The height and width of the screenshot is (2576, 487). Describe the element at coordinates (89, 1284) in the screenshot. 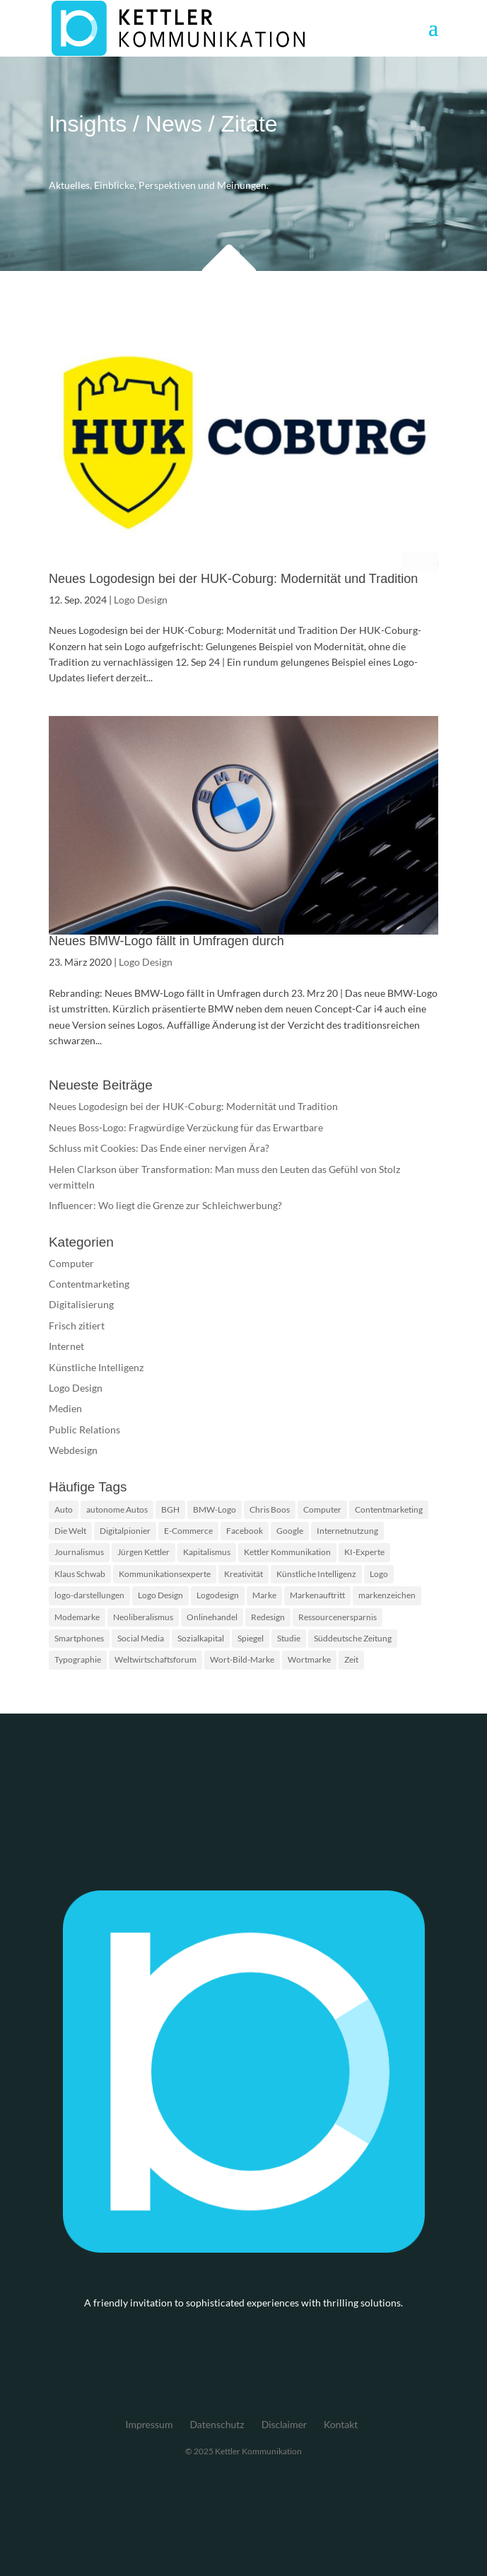

I see `Contentmarketing` at that location.